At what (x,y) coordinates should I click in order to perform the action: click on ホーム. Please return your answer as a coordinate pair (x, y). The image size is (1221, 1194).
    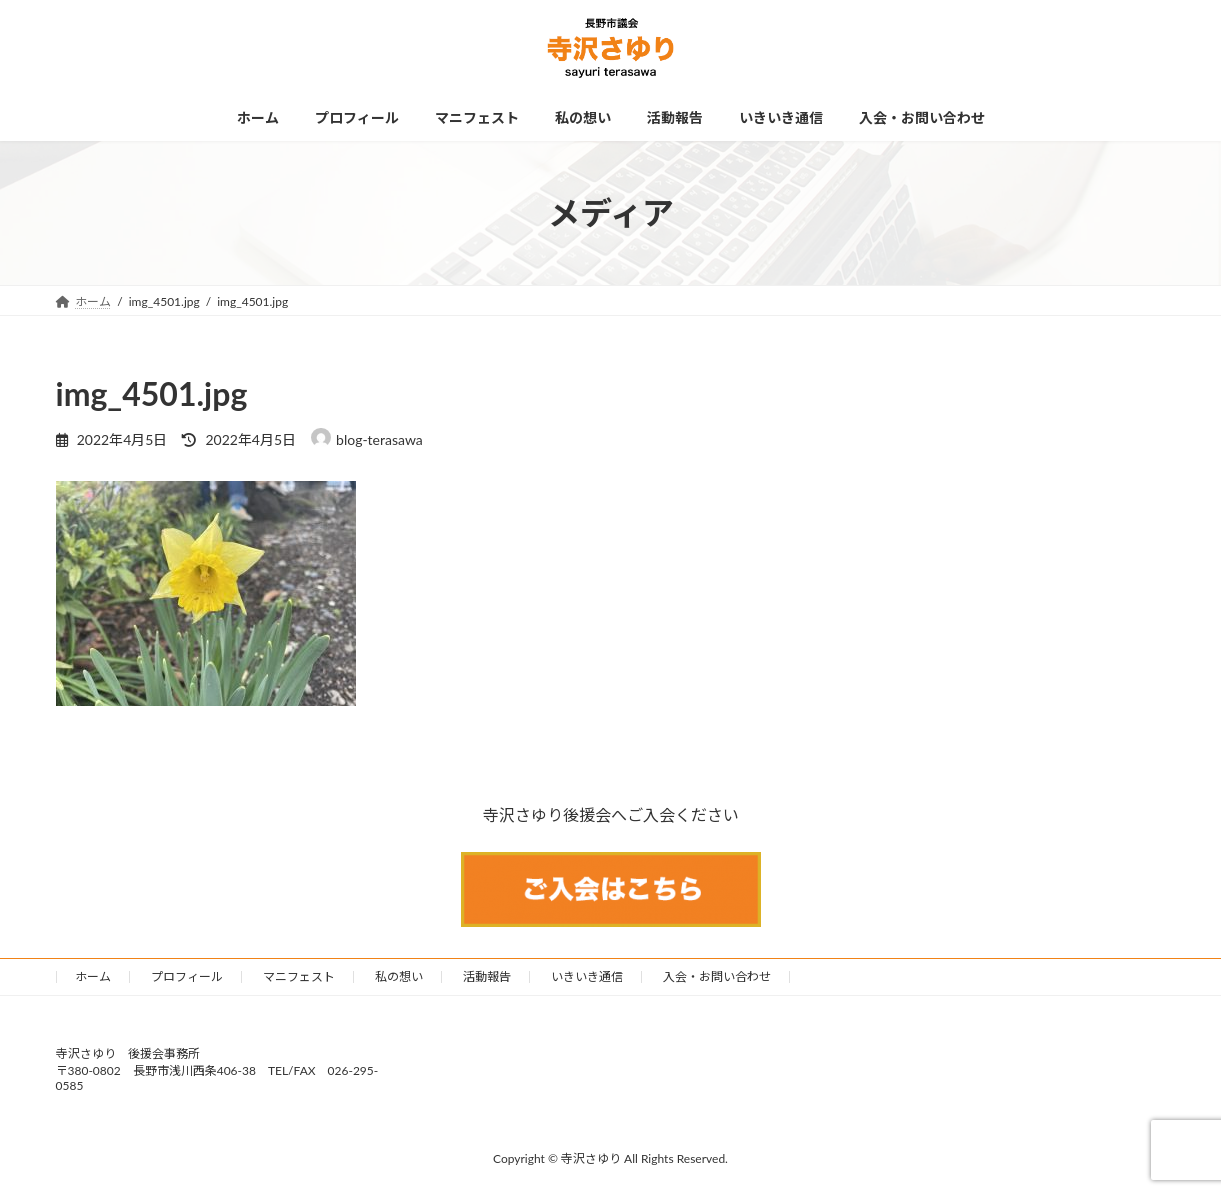
    Looking at the image, I should click on (93, 976).